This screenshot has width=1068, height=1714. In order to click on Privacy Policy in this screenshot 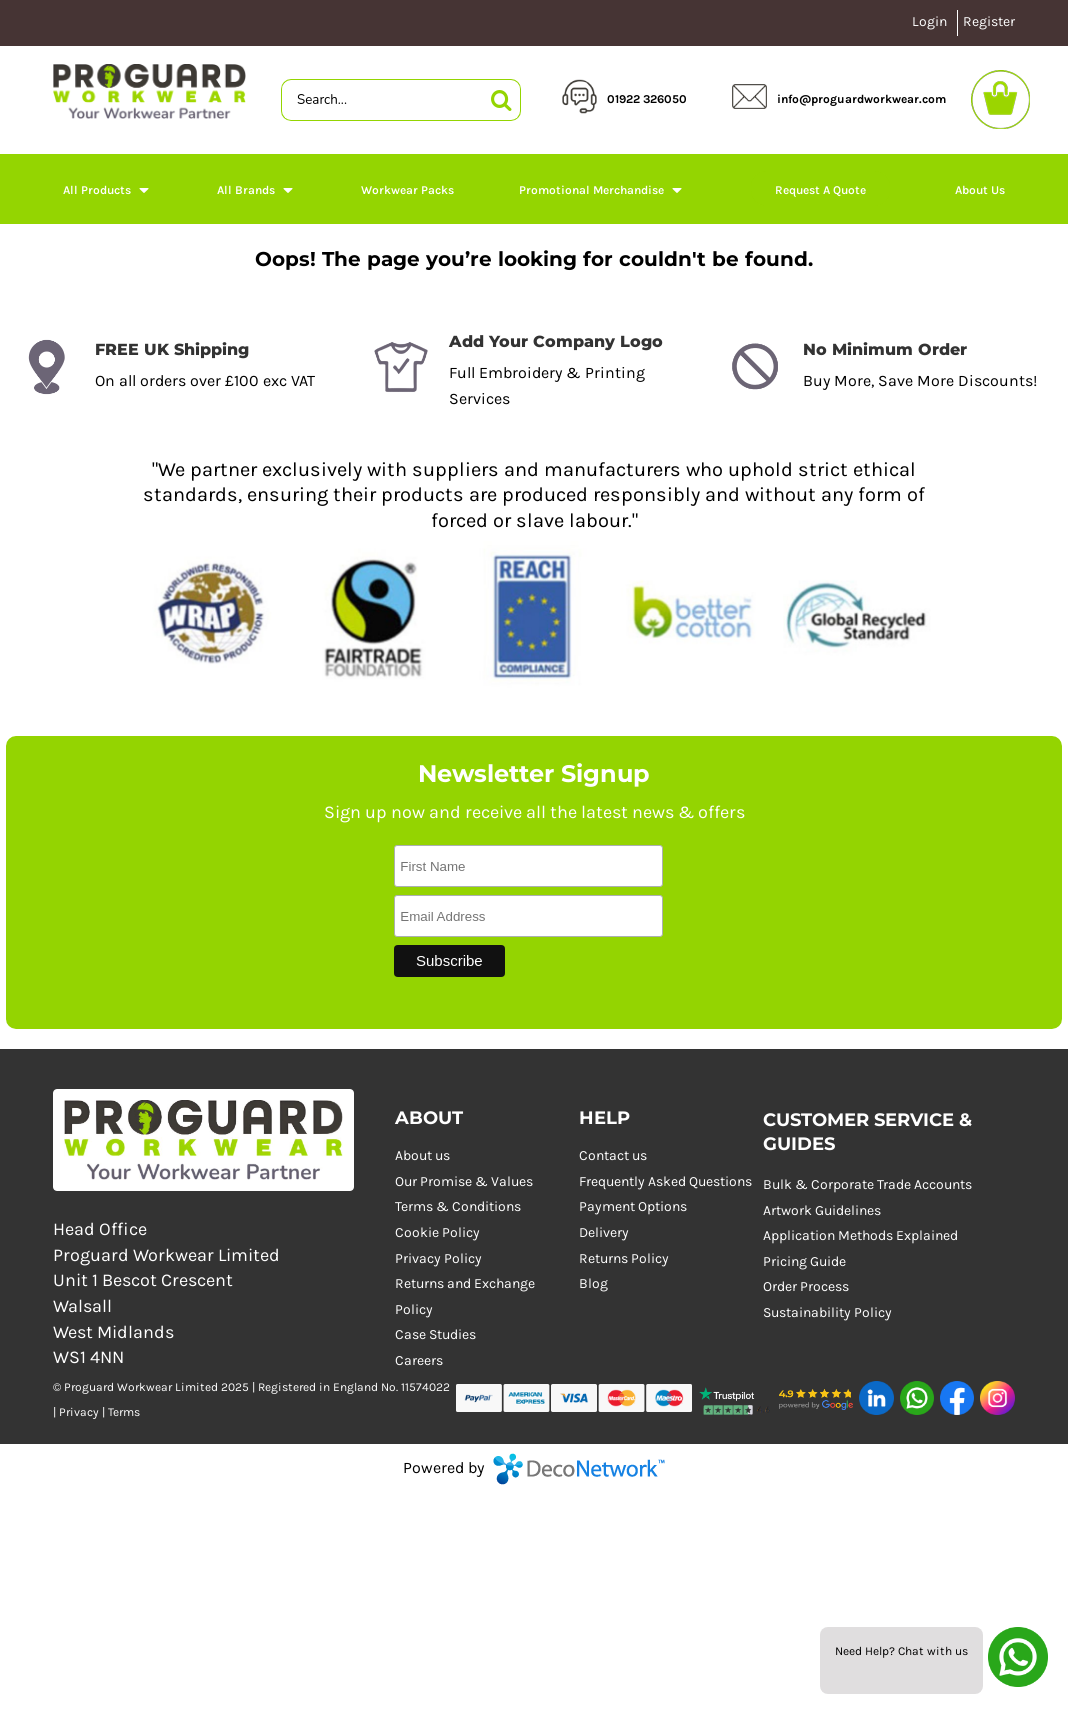, I will do `click(438, 1258)`.